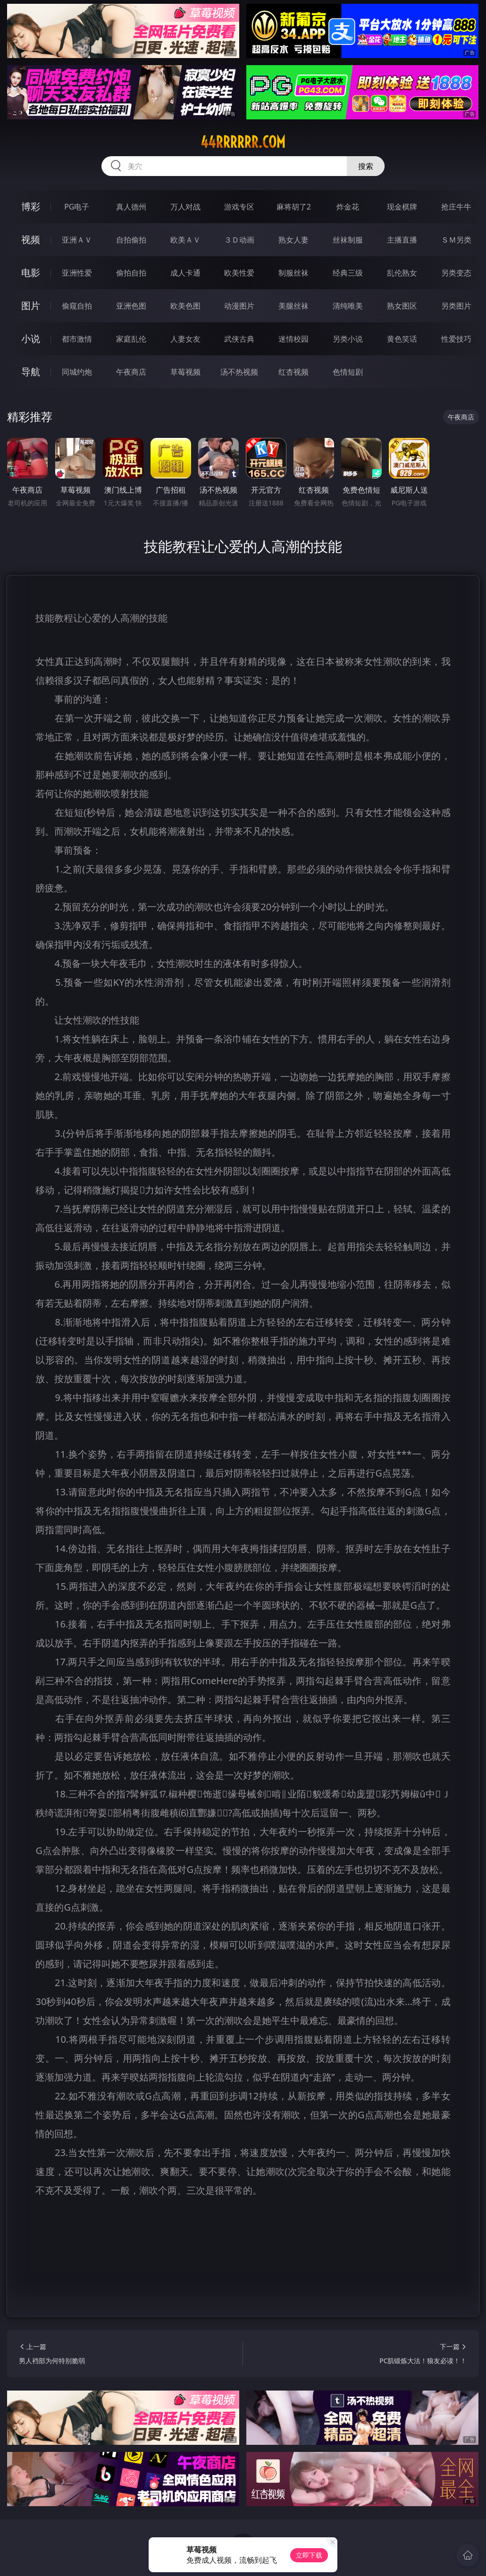 The height and width of the screenshot is (2576, 486). I want to click on 亚洲性爱, so click(77, 273).